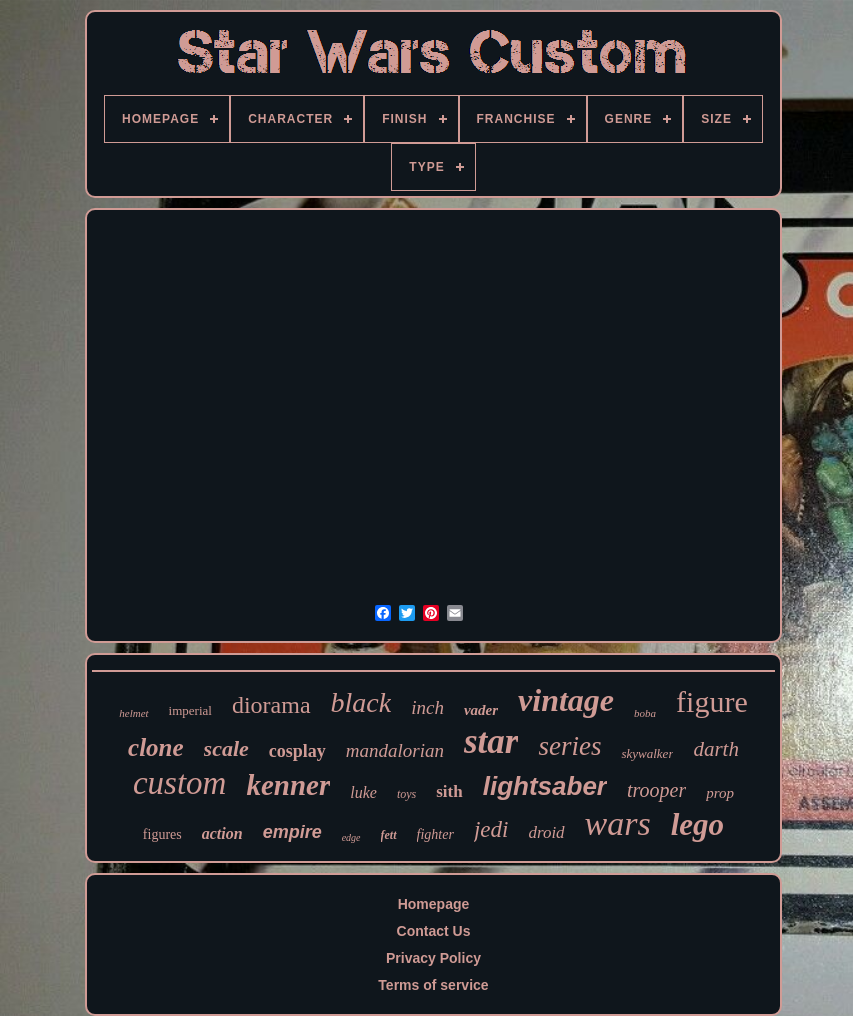 The image size is (853, 1016). Describe the element at coordinates (297, 751) in the screenshot. I see `cosplay` at that location.